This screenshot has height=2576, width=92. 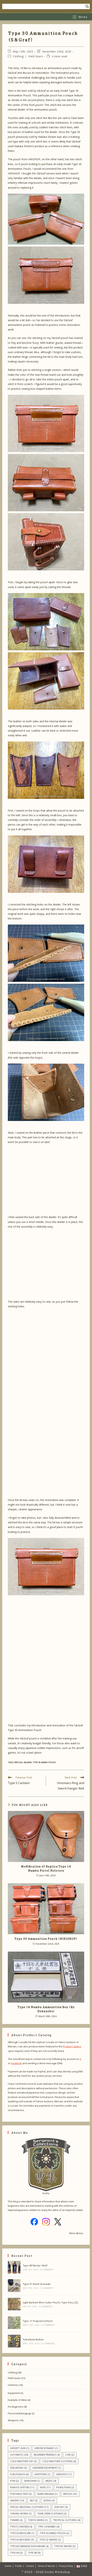 What do you see at coordinates (37, 2284) in the screenshot?
I see `Type 91 Hand Grenade` at bounding box center [37, 2284].